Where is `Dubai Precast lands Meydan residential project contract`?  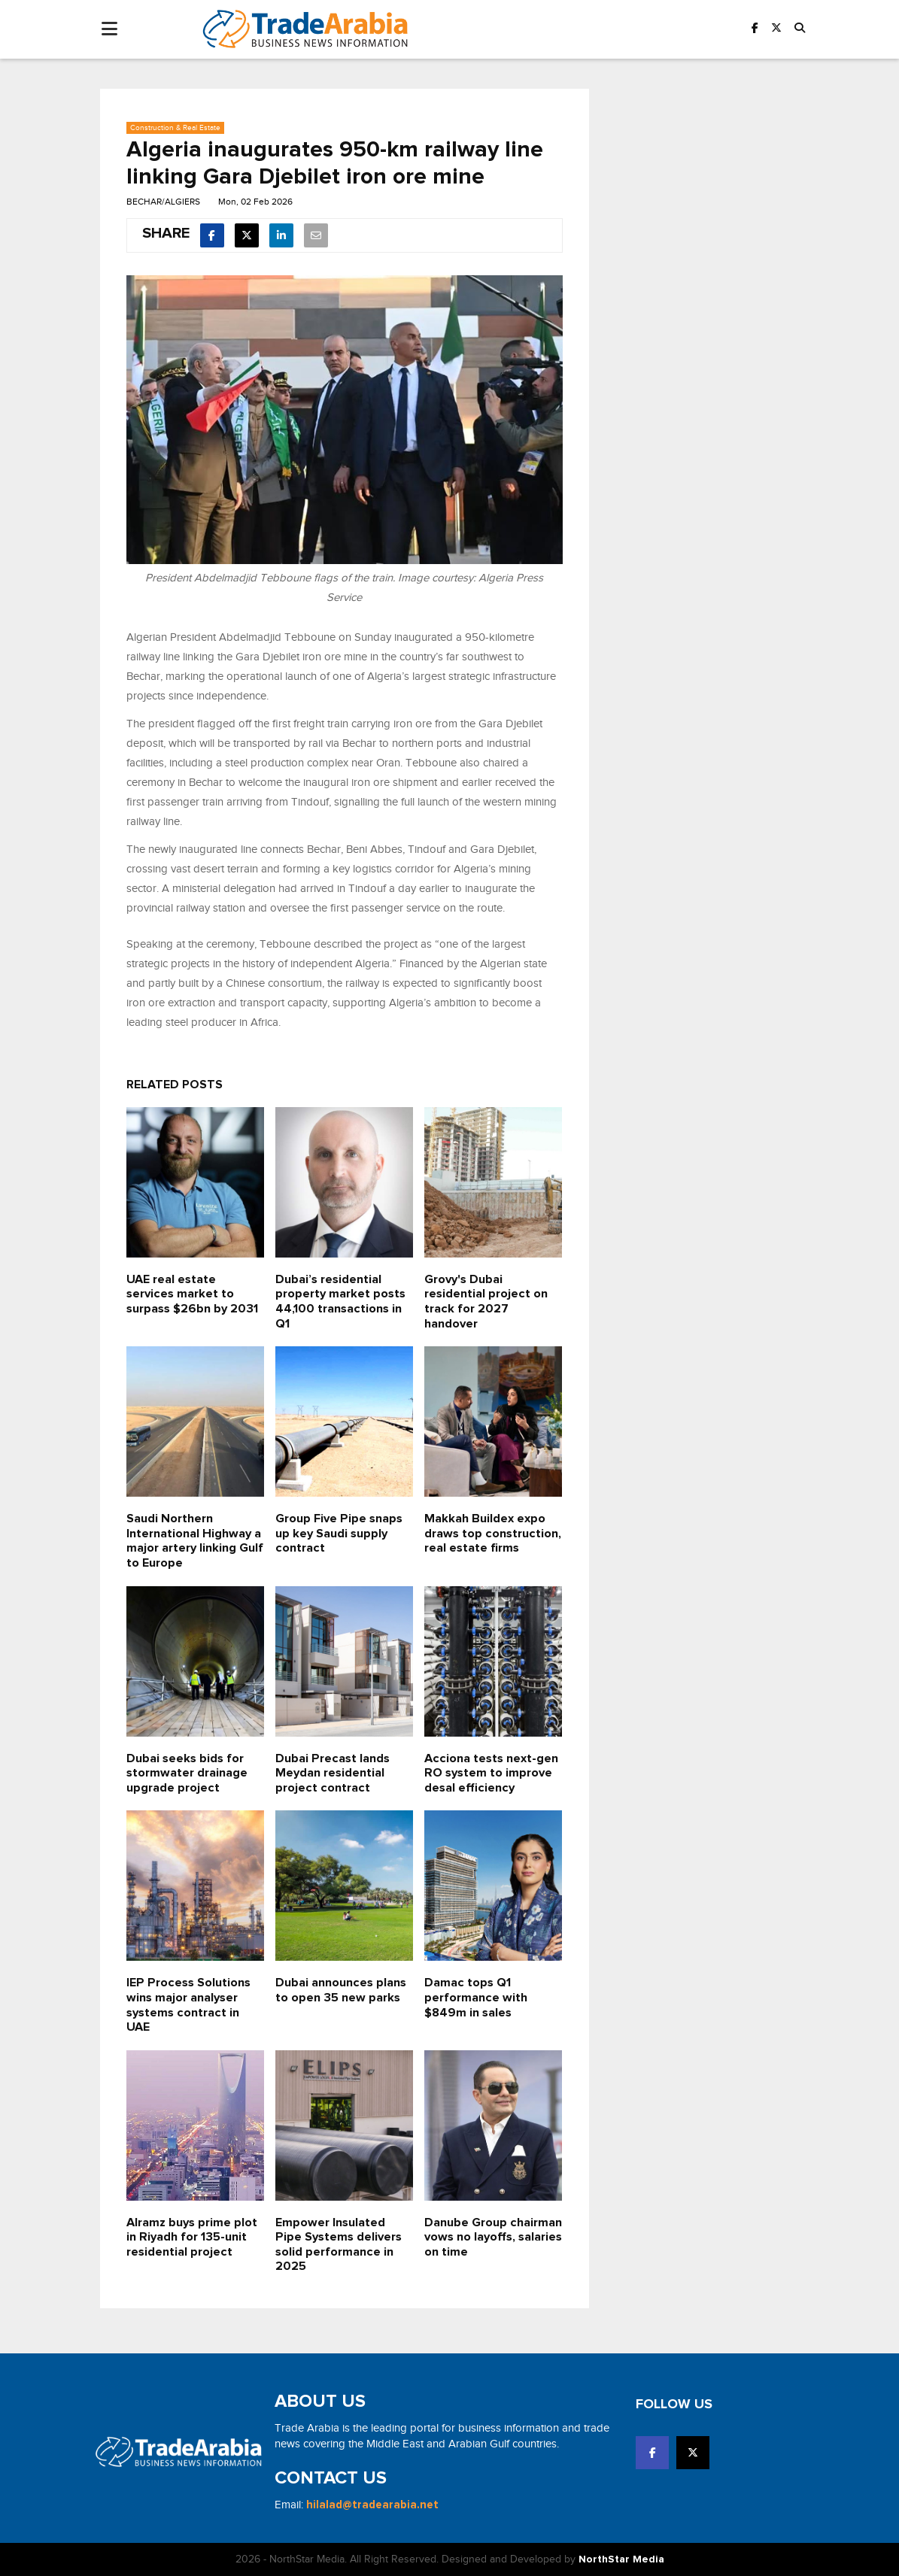 Dubai Precast lands Meydan residential project contract is located at coordinates (332, 1773).